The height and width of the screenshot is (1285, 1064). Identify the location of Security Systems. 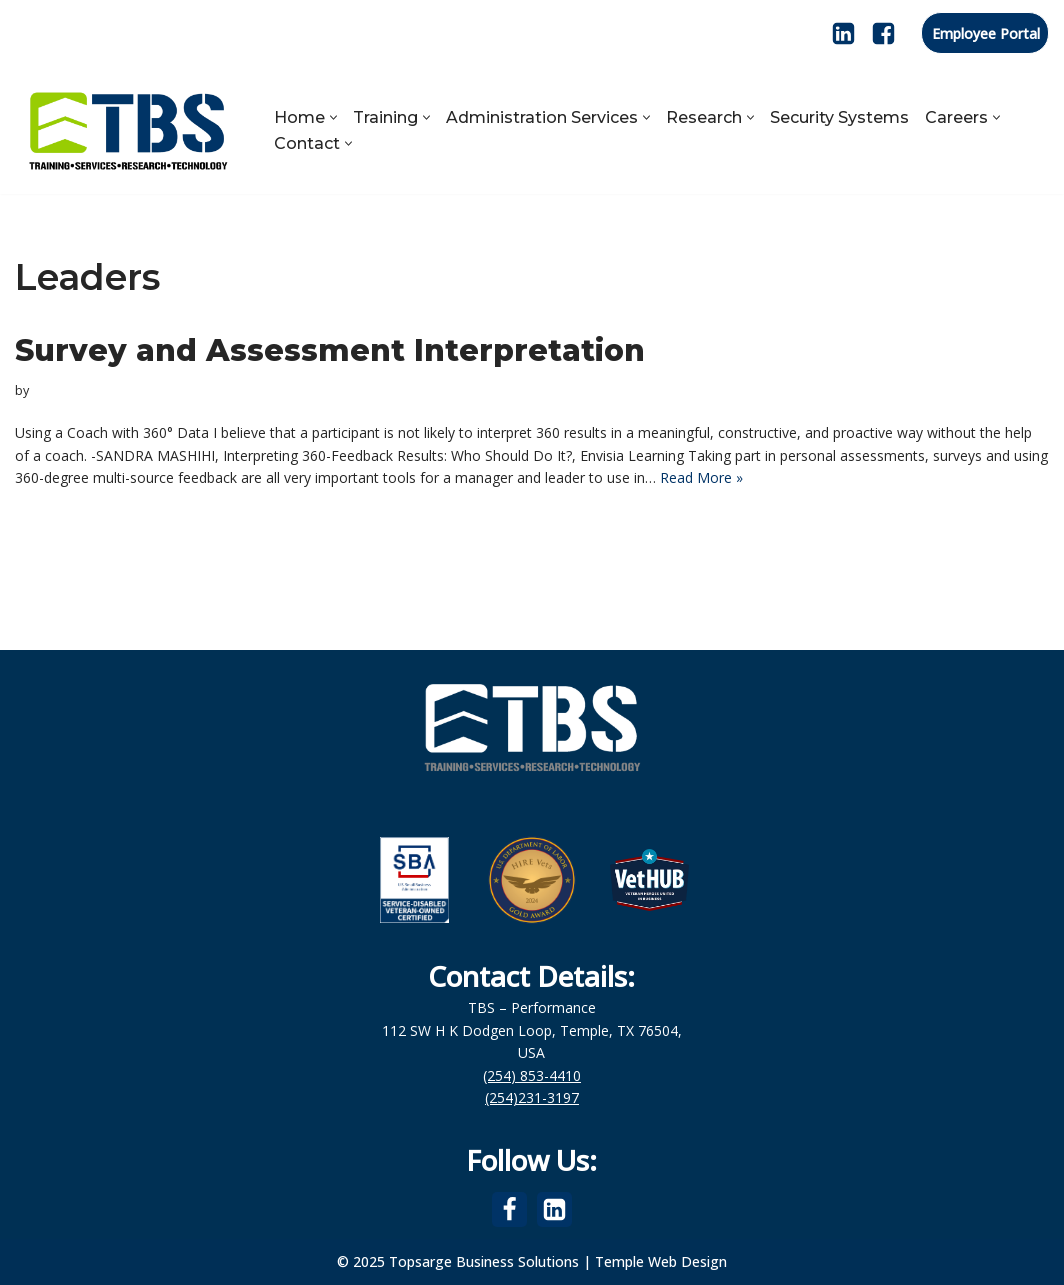
(839, 117).